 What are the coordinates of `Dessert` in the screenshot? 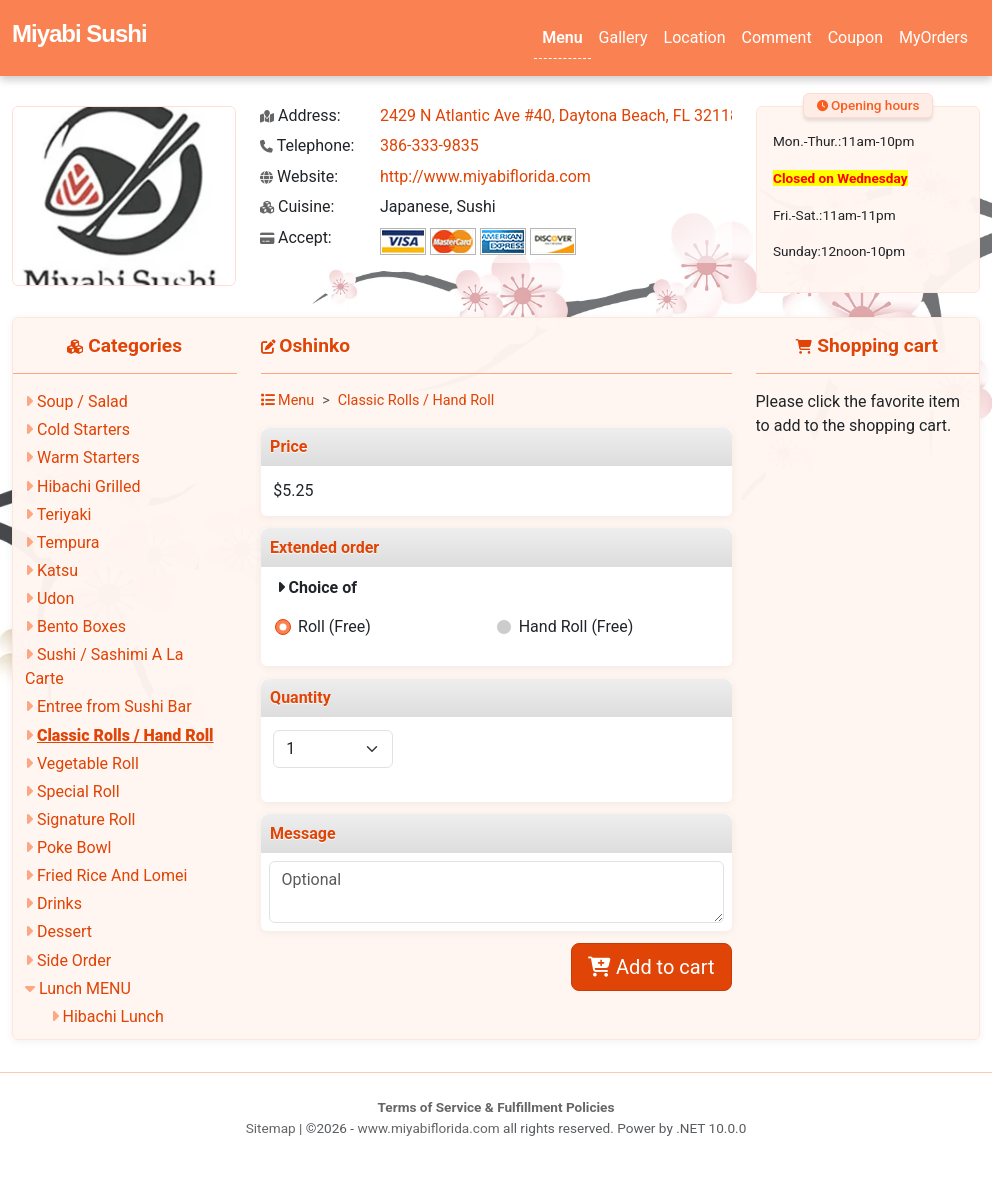 It's located at (64, 931).